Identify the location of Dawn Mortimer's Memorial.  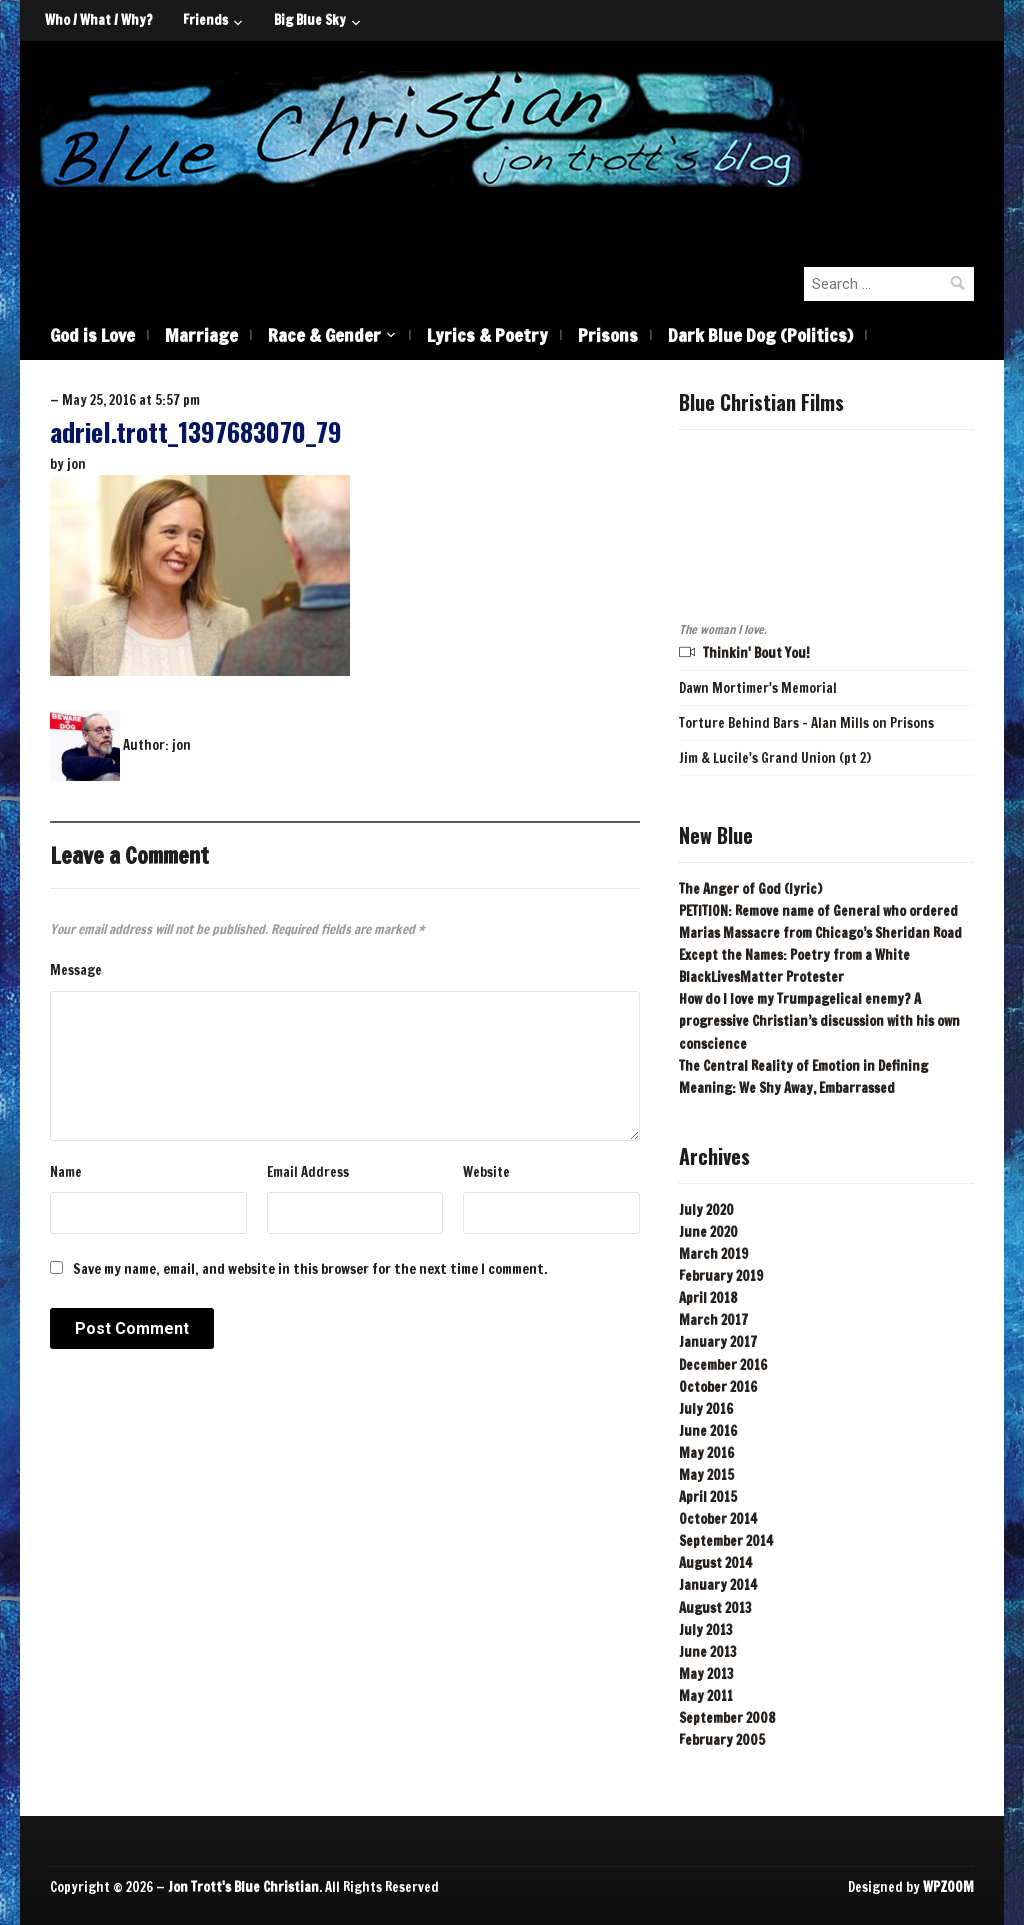
(758, 688).